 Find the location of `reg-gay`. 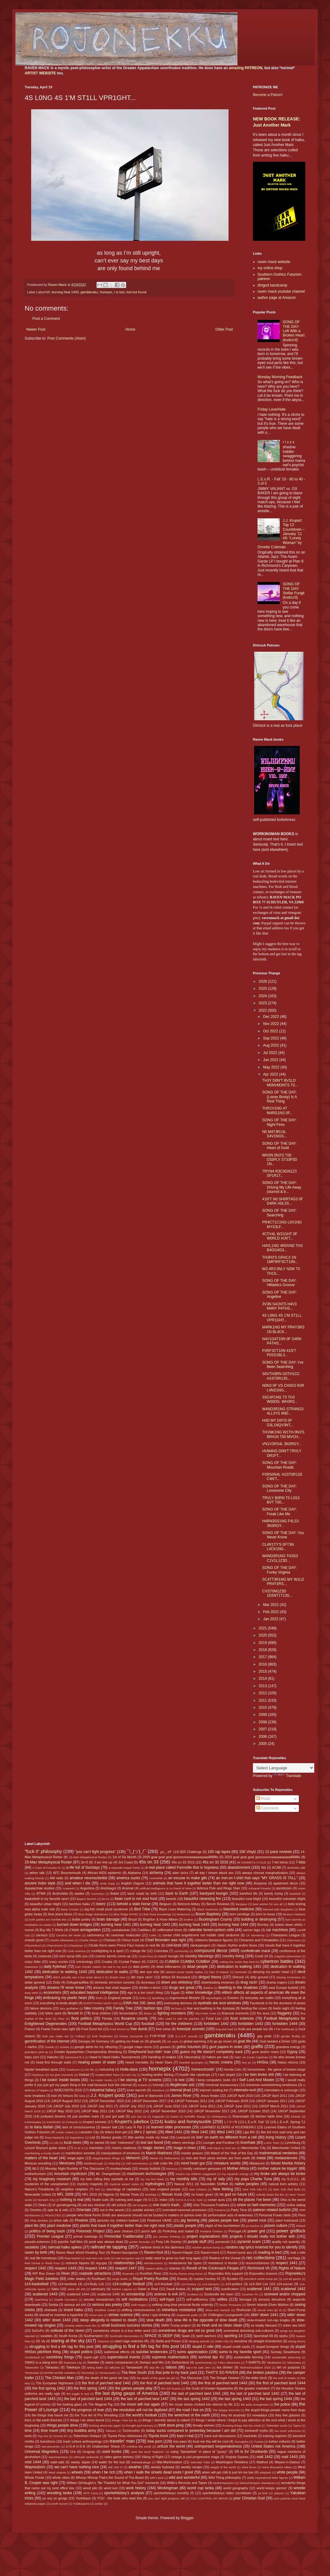

reg-gay is located at coordinates (101, 2263).